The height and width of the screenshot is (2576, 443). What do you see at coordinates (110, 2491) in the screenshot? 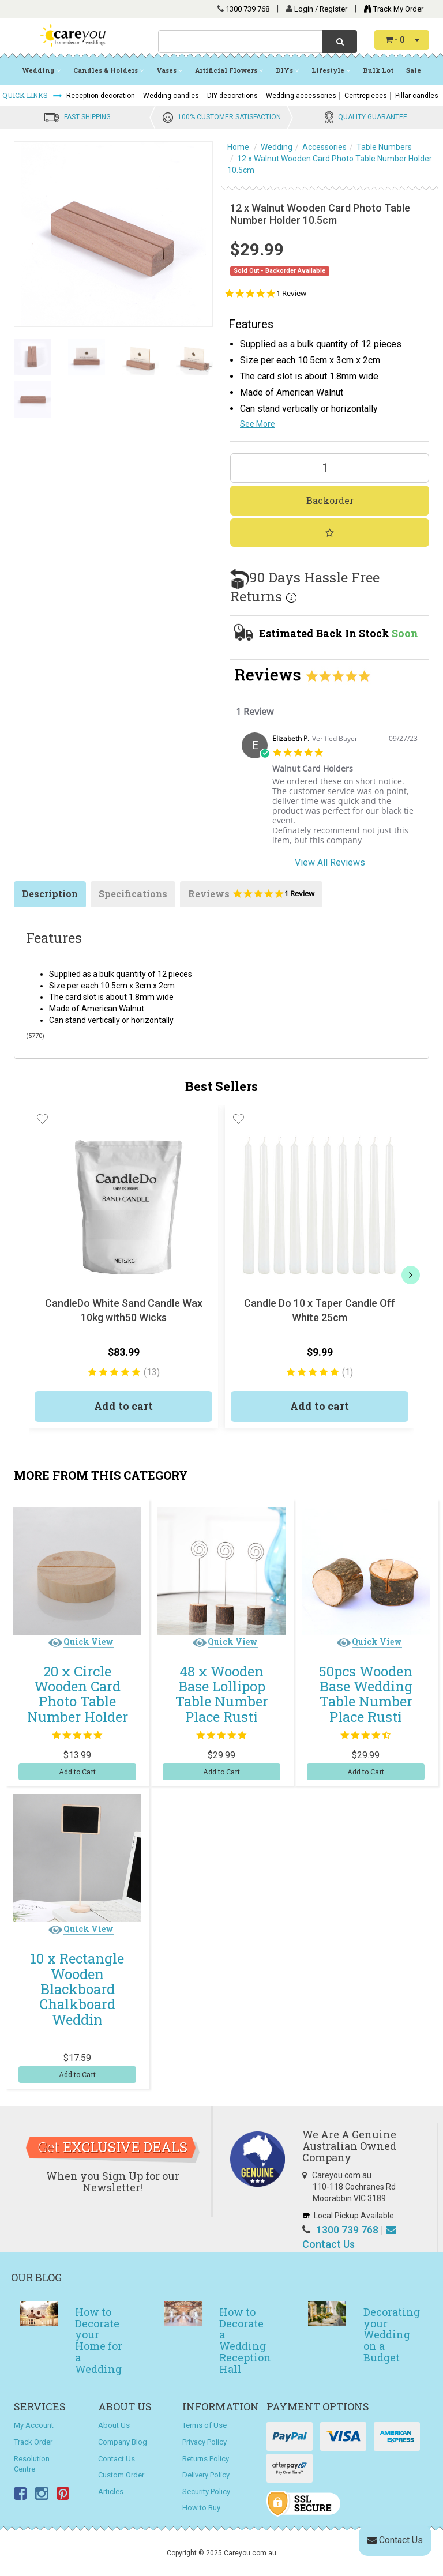
I see `Articles` at bounding box center [110, 2491].